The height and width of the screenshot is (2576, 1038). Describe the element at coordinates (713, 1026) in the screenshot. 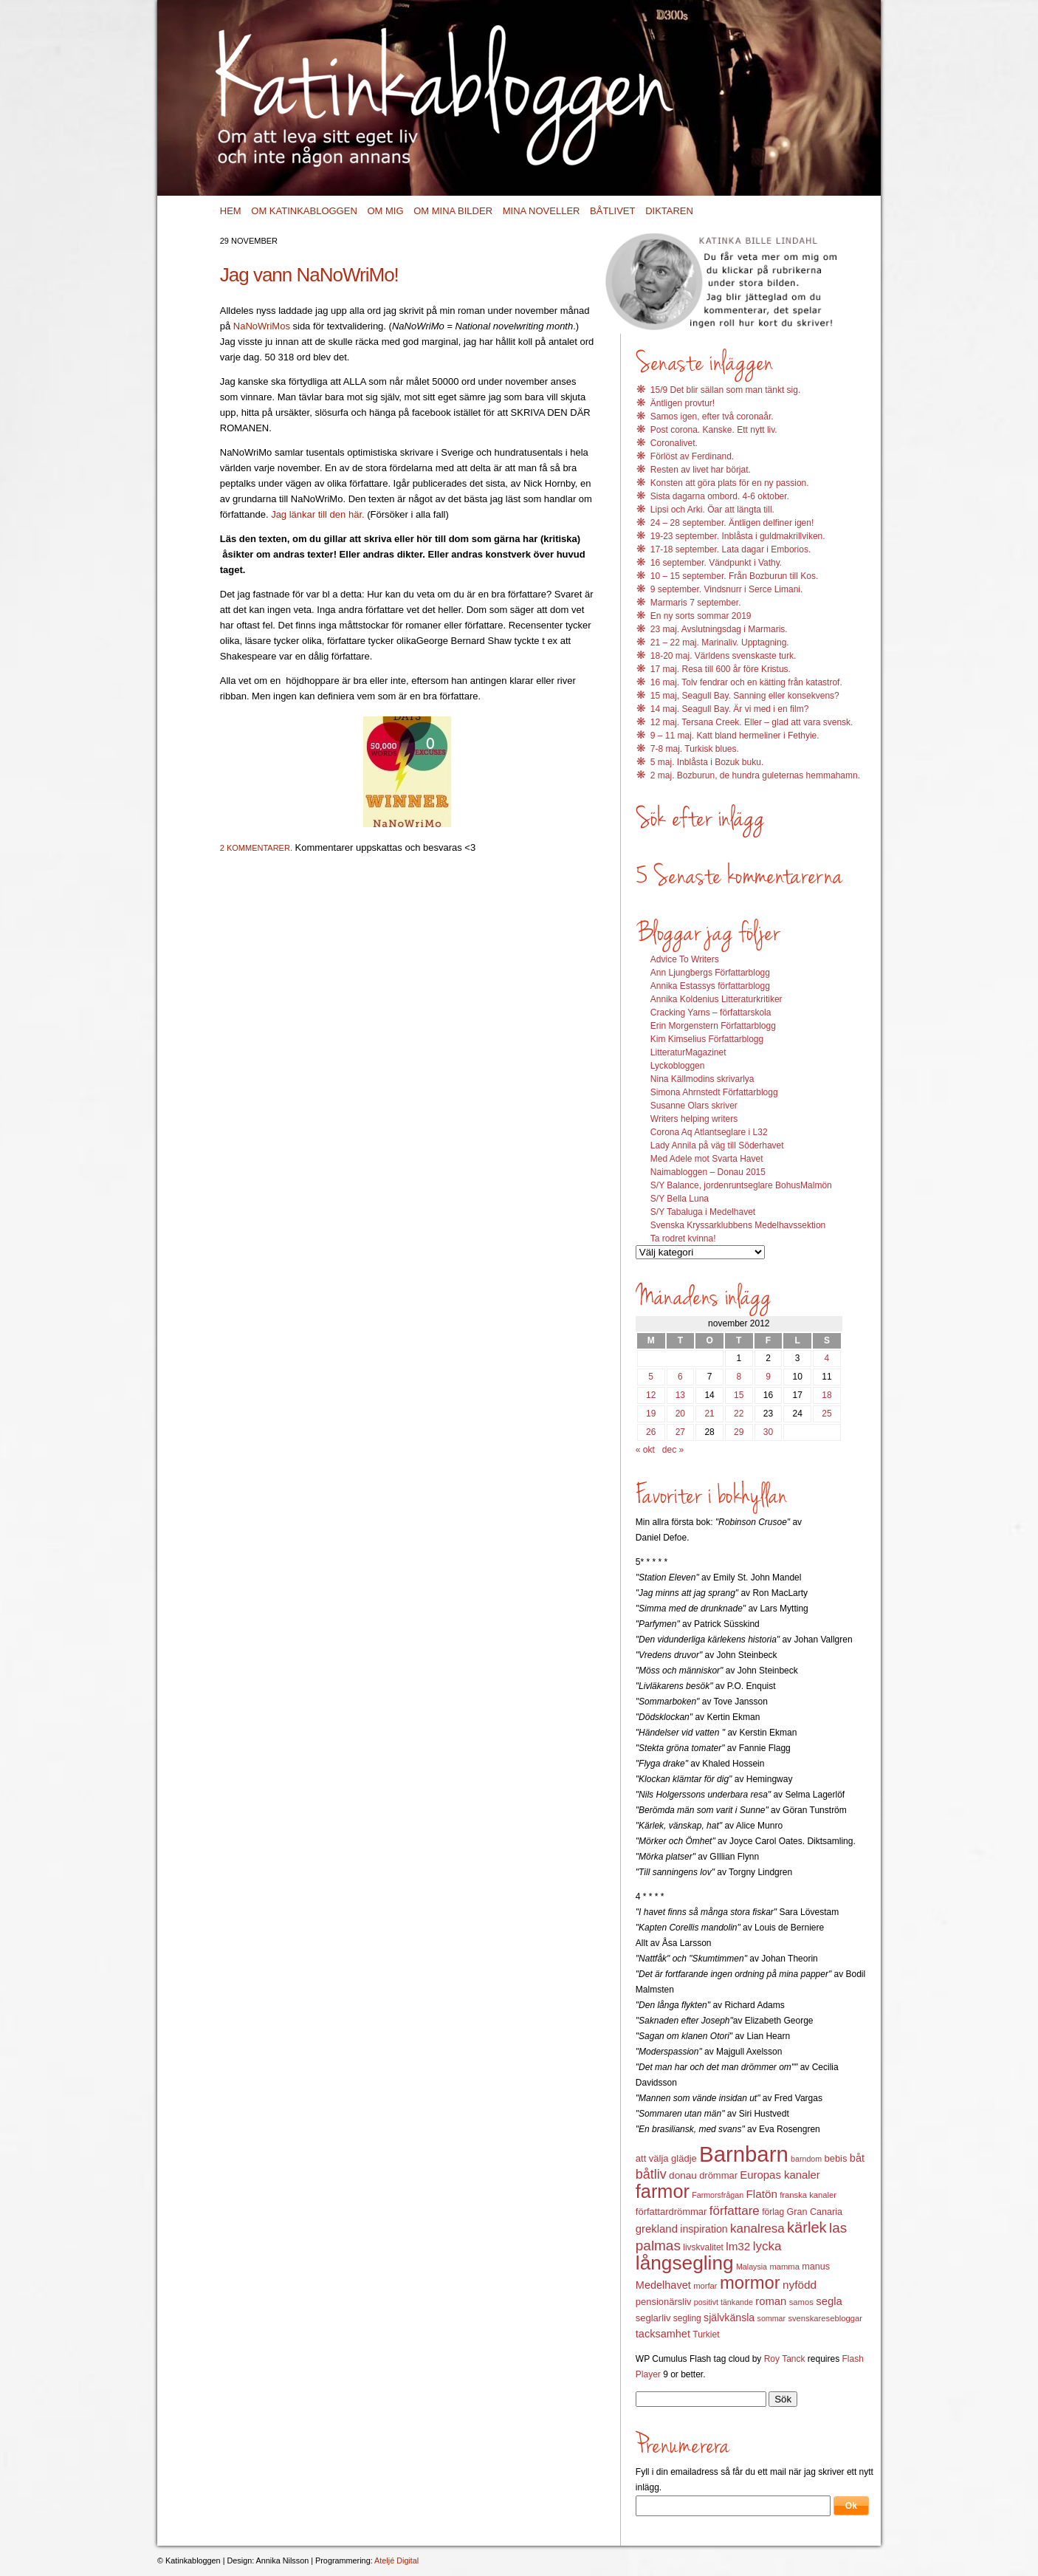

I see `Erin Morgenstern Författarblogg` at that location.